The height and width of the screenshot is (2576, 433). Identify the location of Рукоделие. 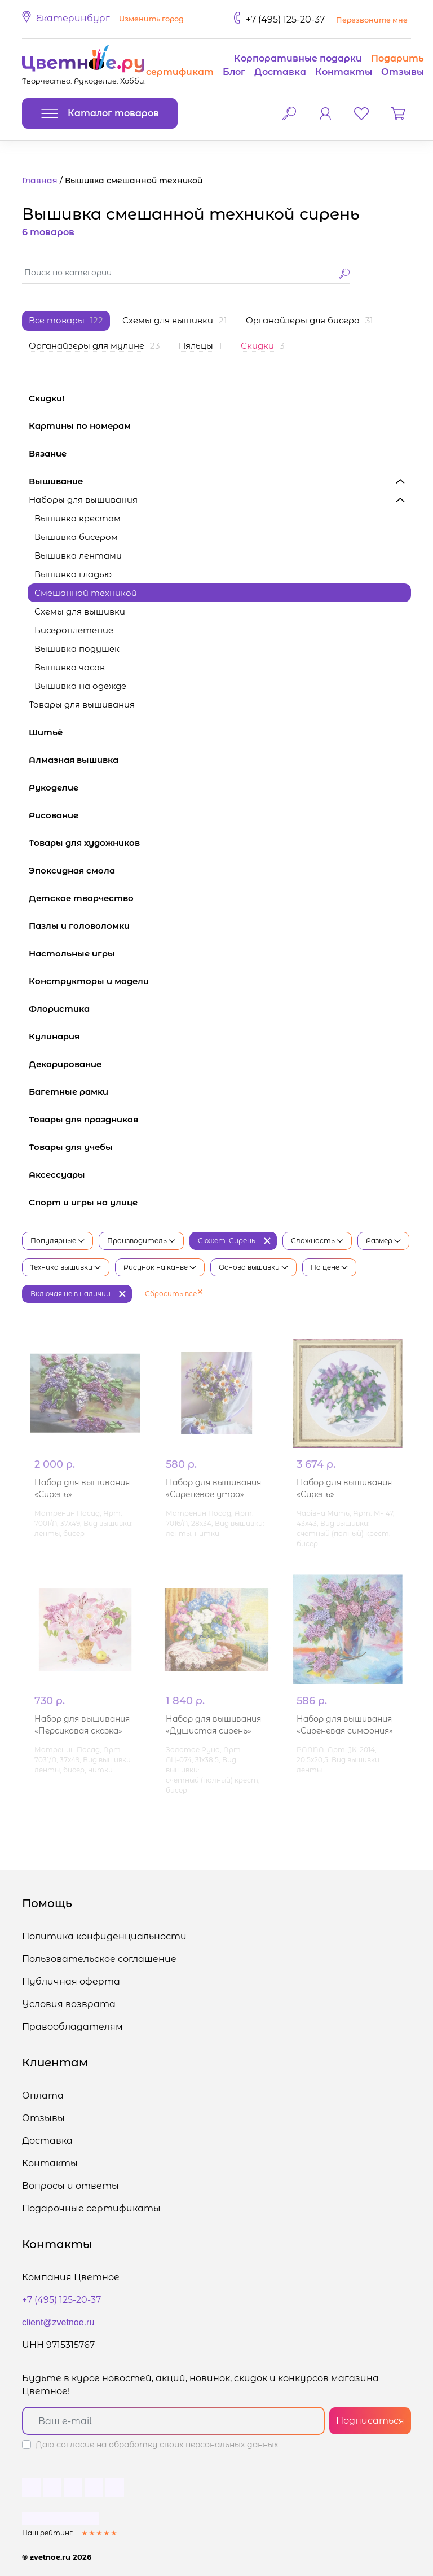
(220, 787).